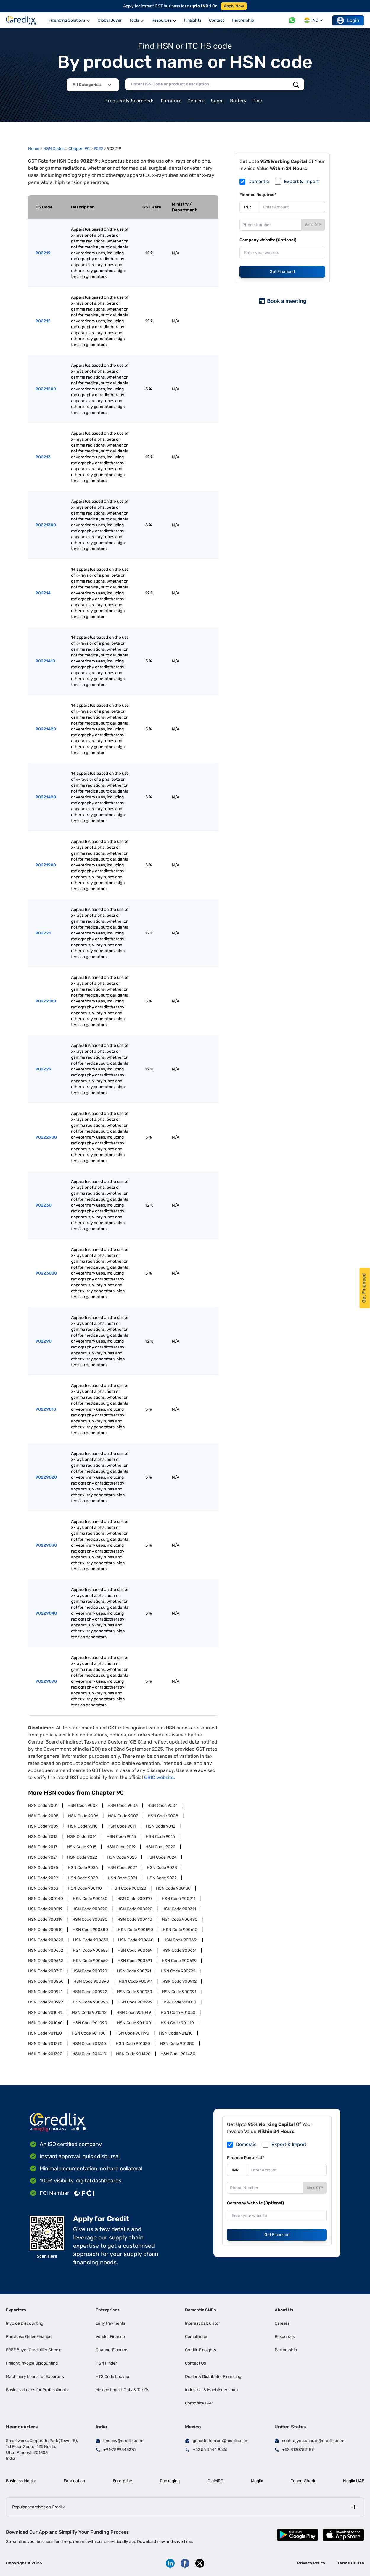  What do you see at coordinates (159, 1777) in the screenshot?
I see `CBIC website.` at bounding box center [159, 1777].